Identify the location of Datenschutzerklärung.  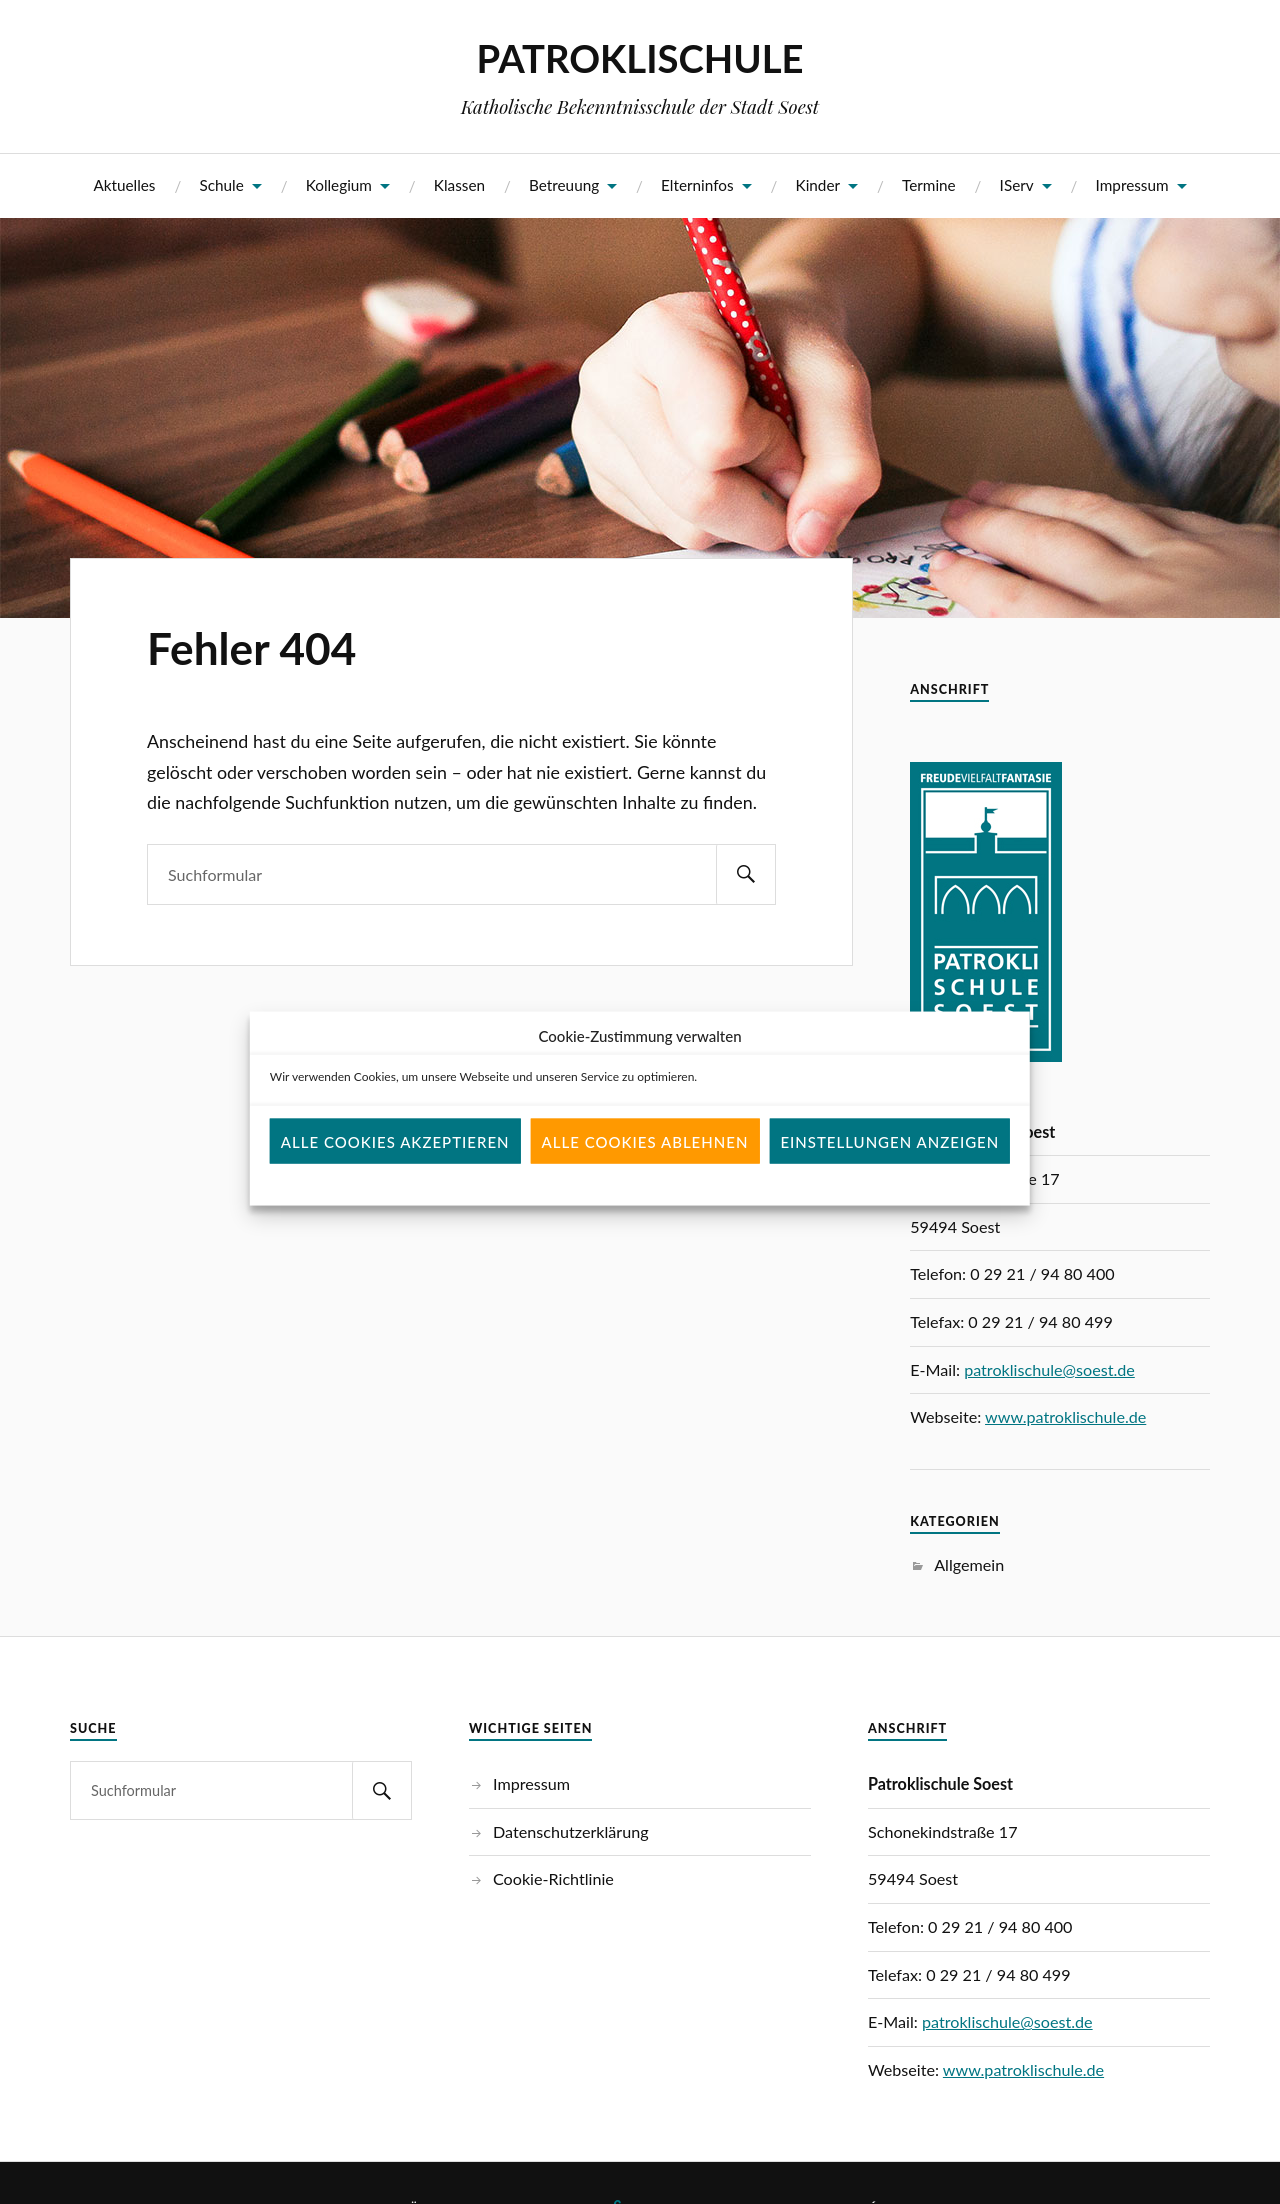
(571, 1831).